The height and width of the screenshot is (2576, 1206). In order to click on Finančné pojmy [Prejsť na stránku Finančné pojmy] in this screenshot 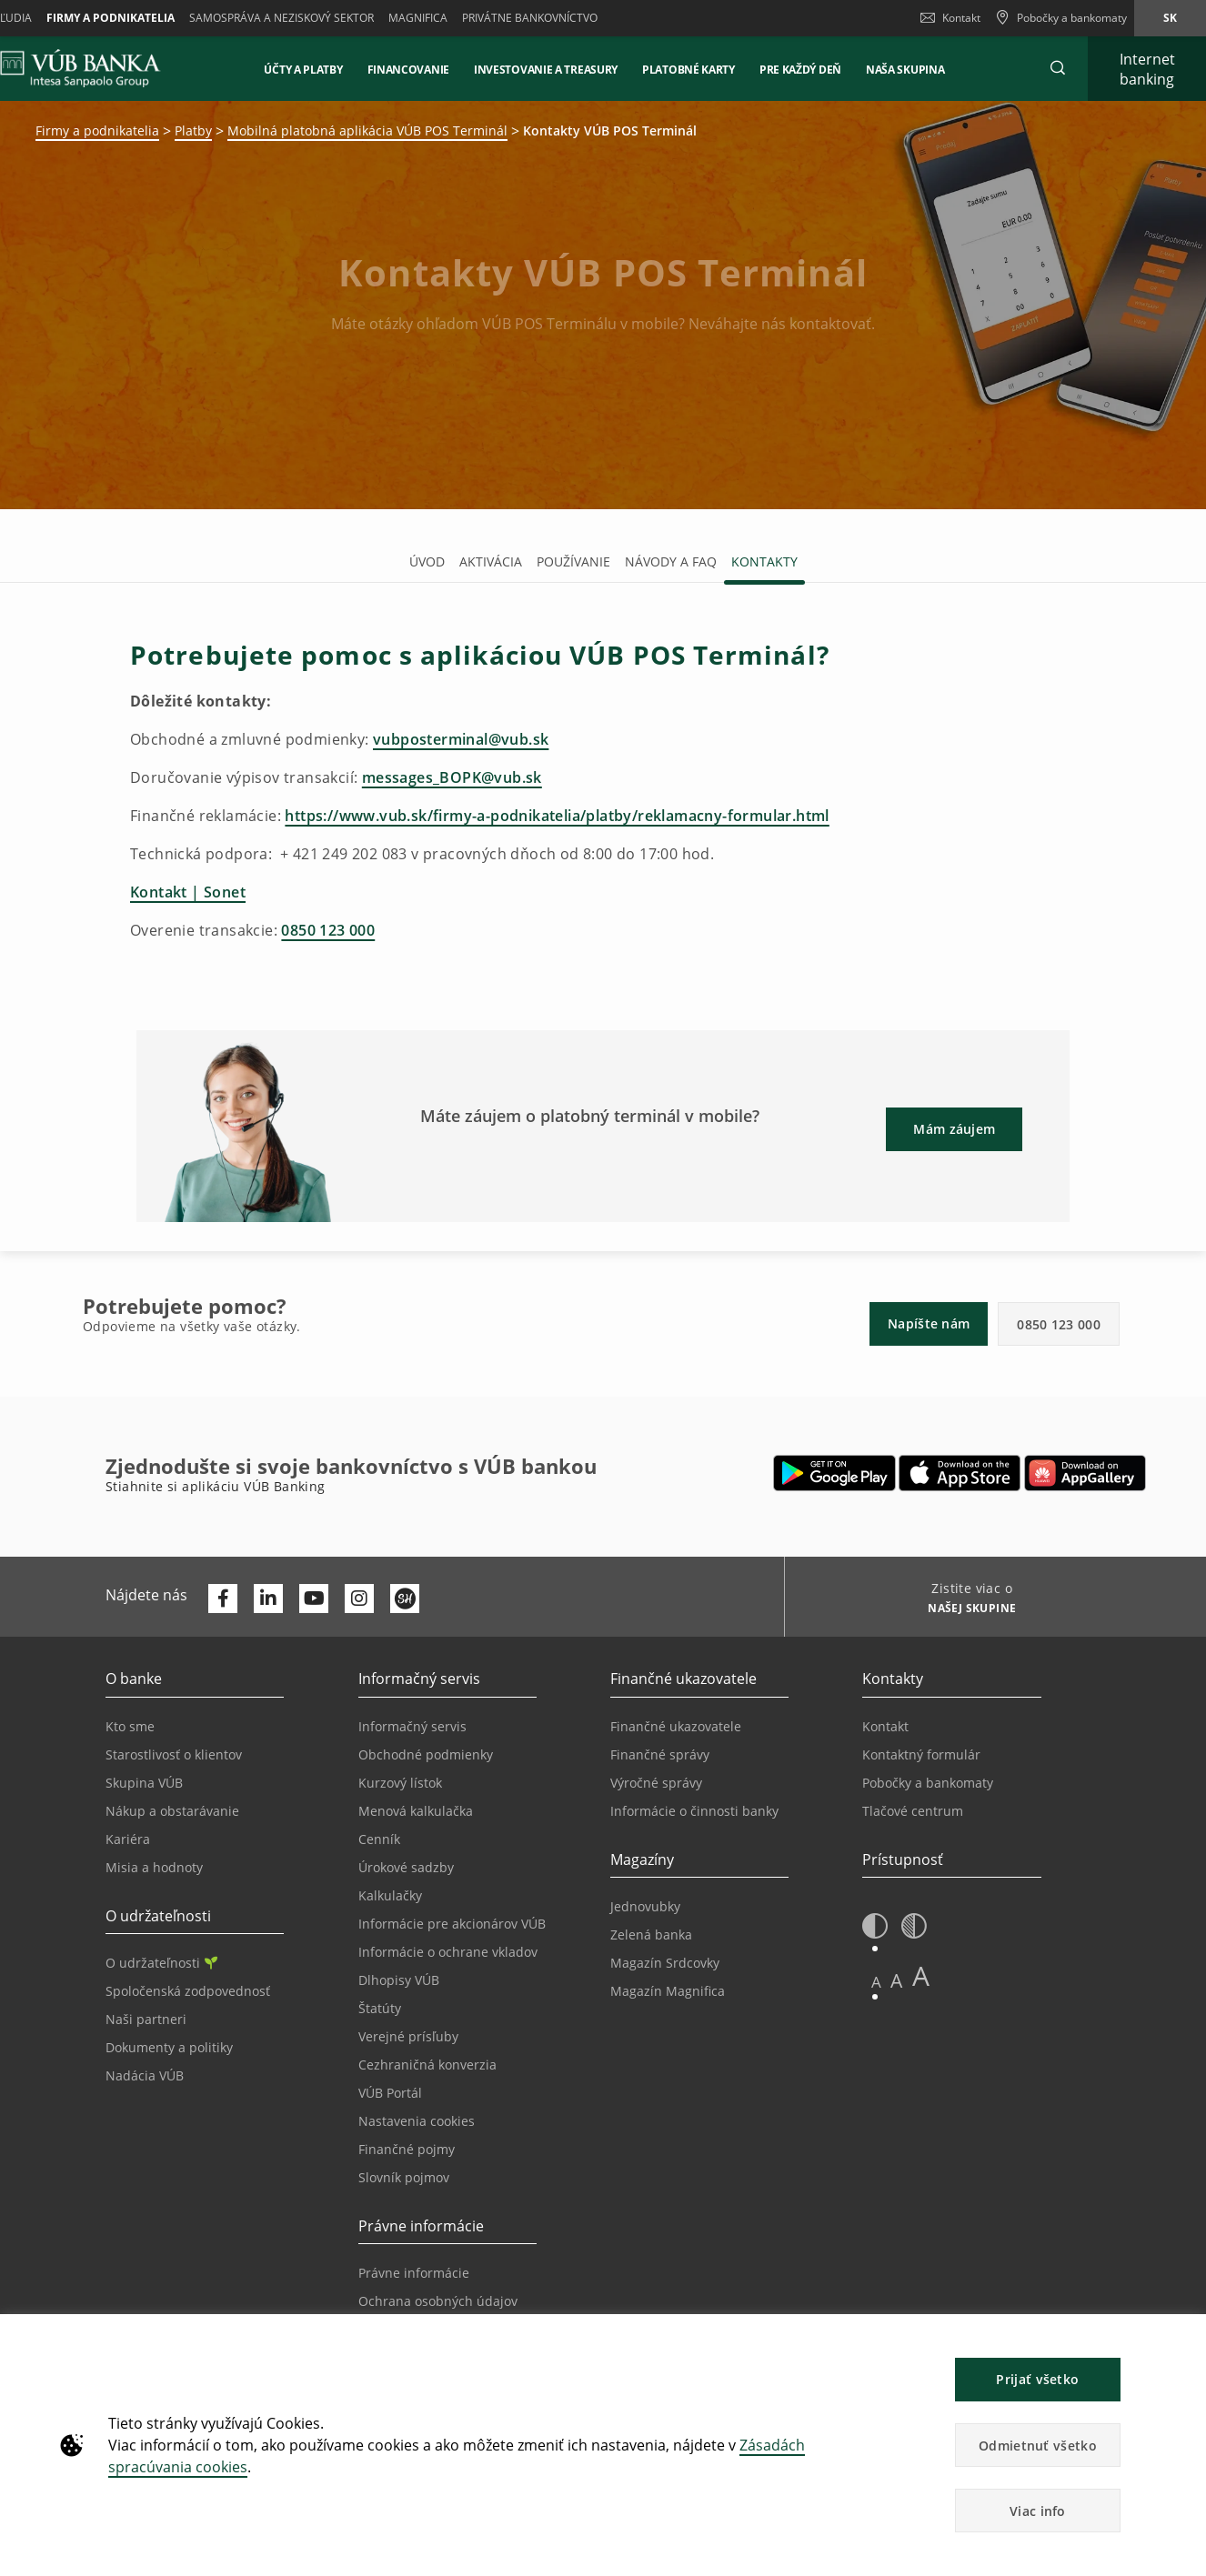, I will do `click(406, 2149)`.